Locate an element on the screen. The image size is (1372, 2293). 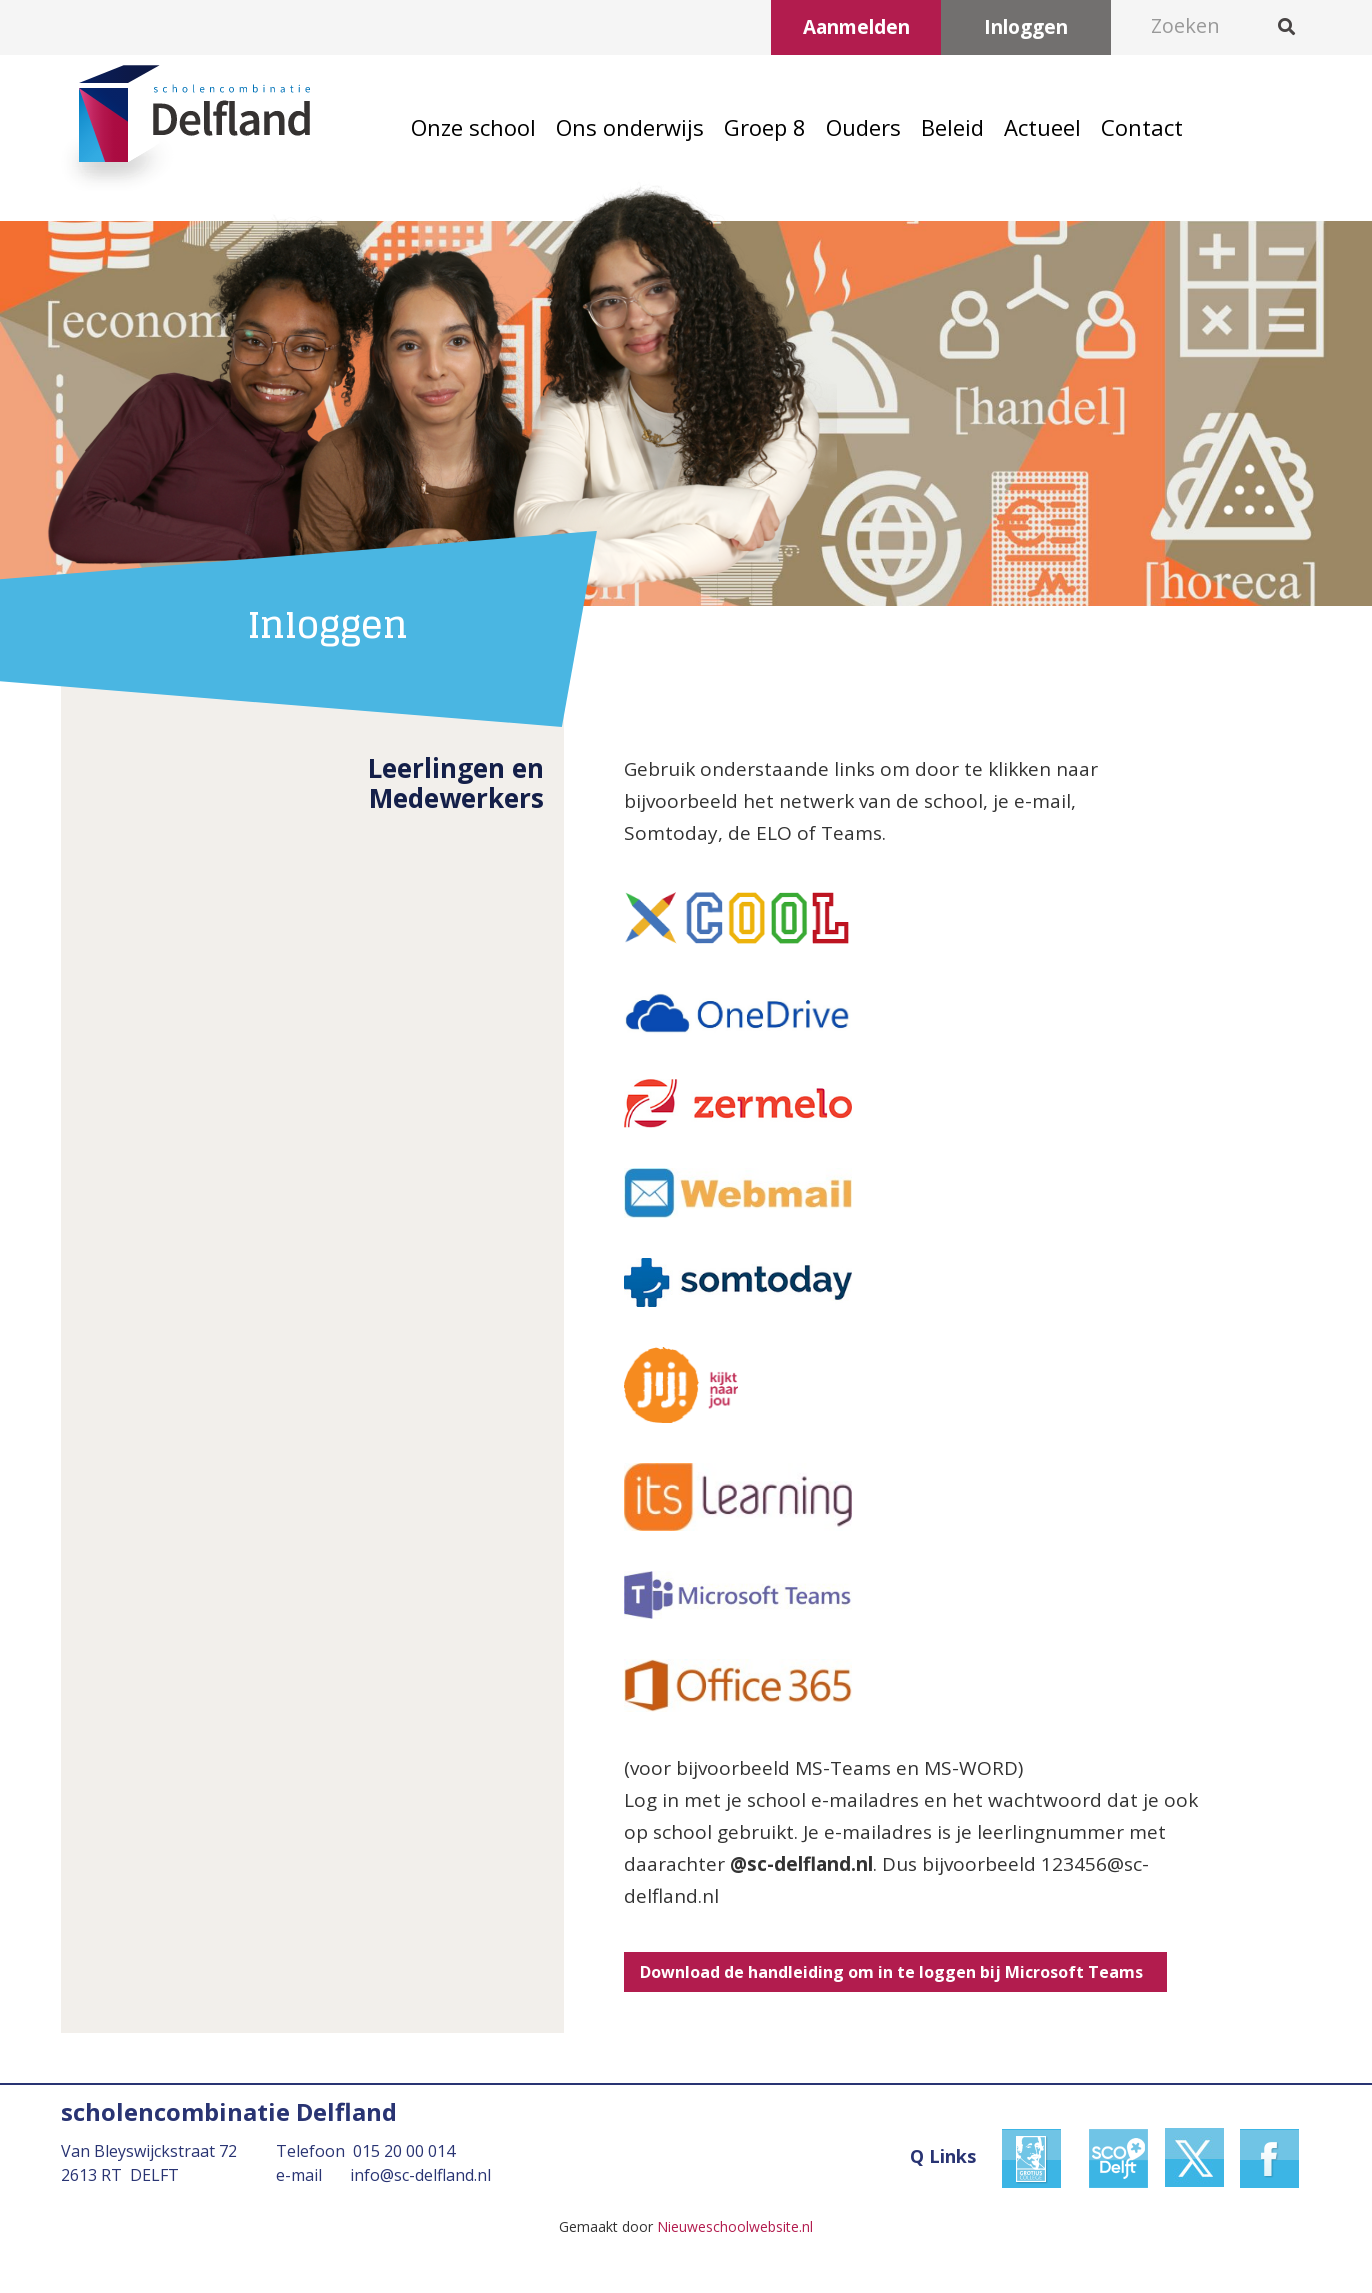
Onze school is located at coordinates (473, 127).